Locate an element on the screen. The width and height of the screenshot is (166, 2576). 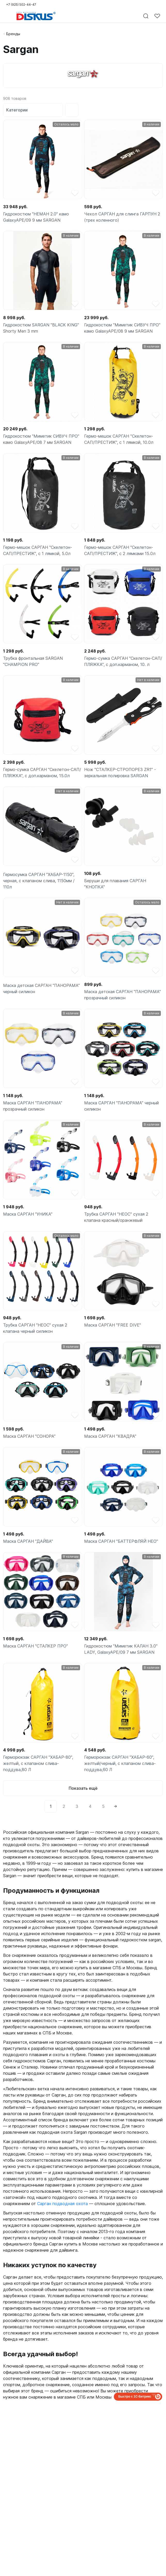
Маска САРГАН "ПАНОРАМА" прозрачный силикон is located at coordinates (32, 1106).